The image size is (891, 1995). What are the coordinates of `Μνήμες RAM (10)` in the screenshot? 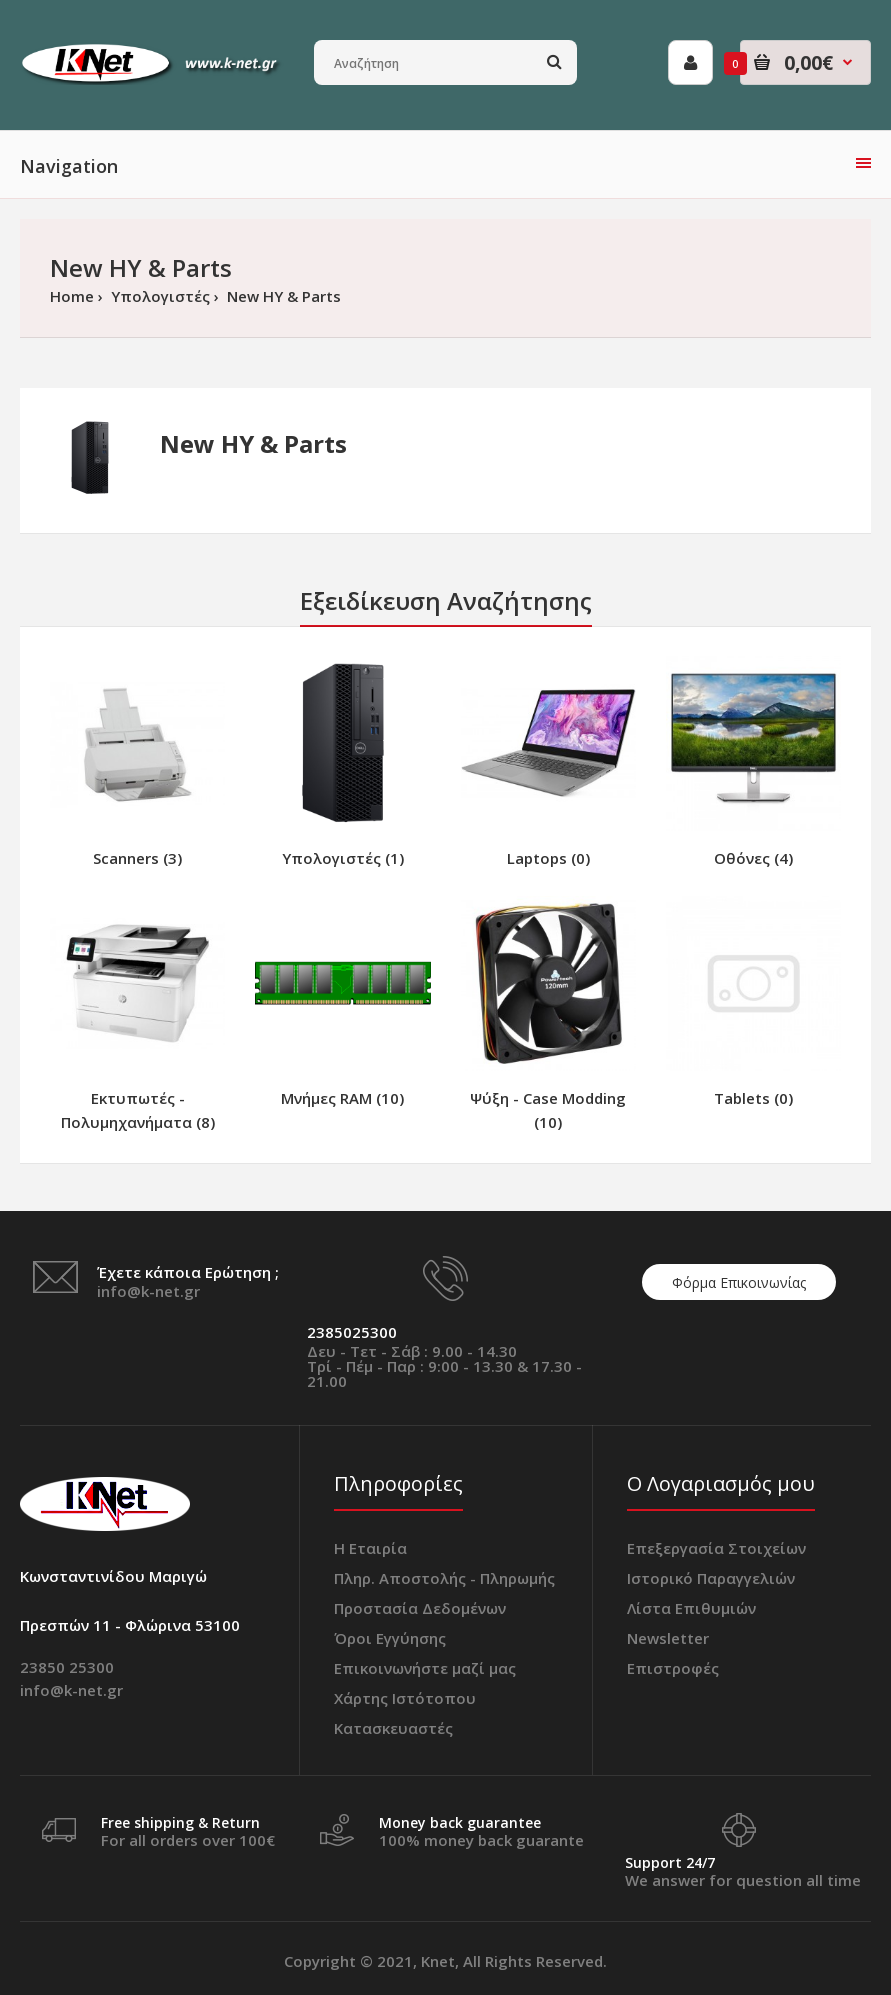 It's located at (342, 1098).